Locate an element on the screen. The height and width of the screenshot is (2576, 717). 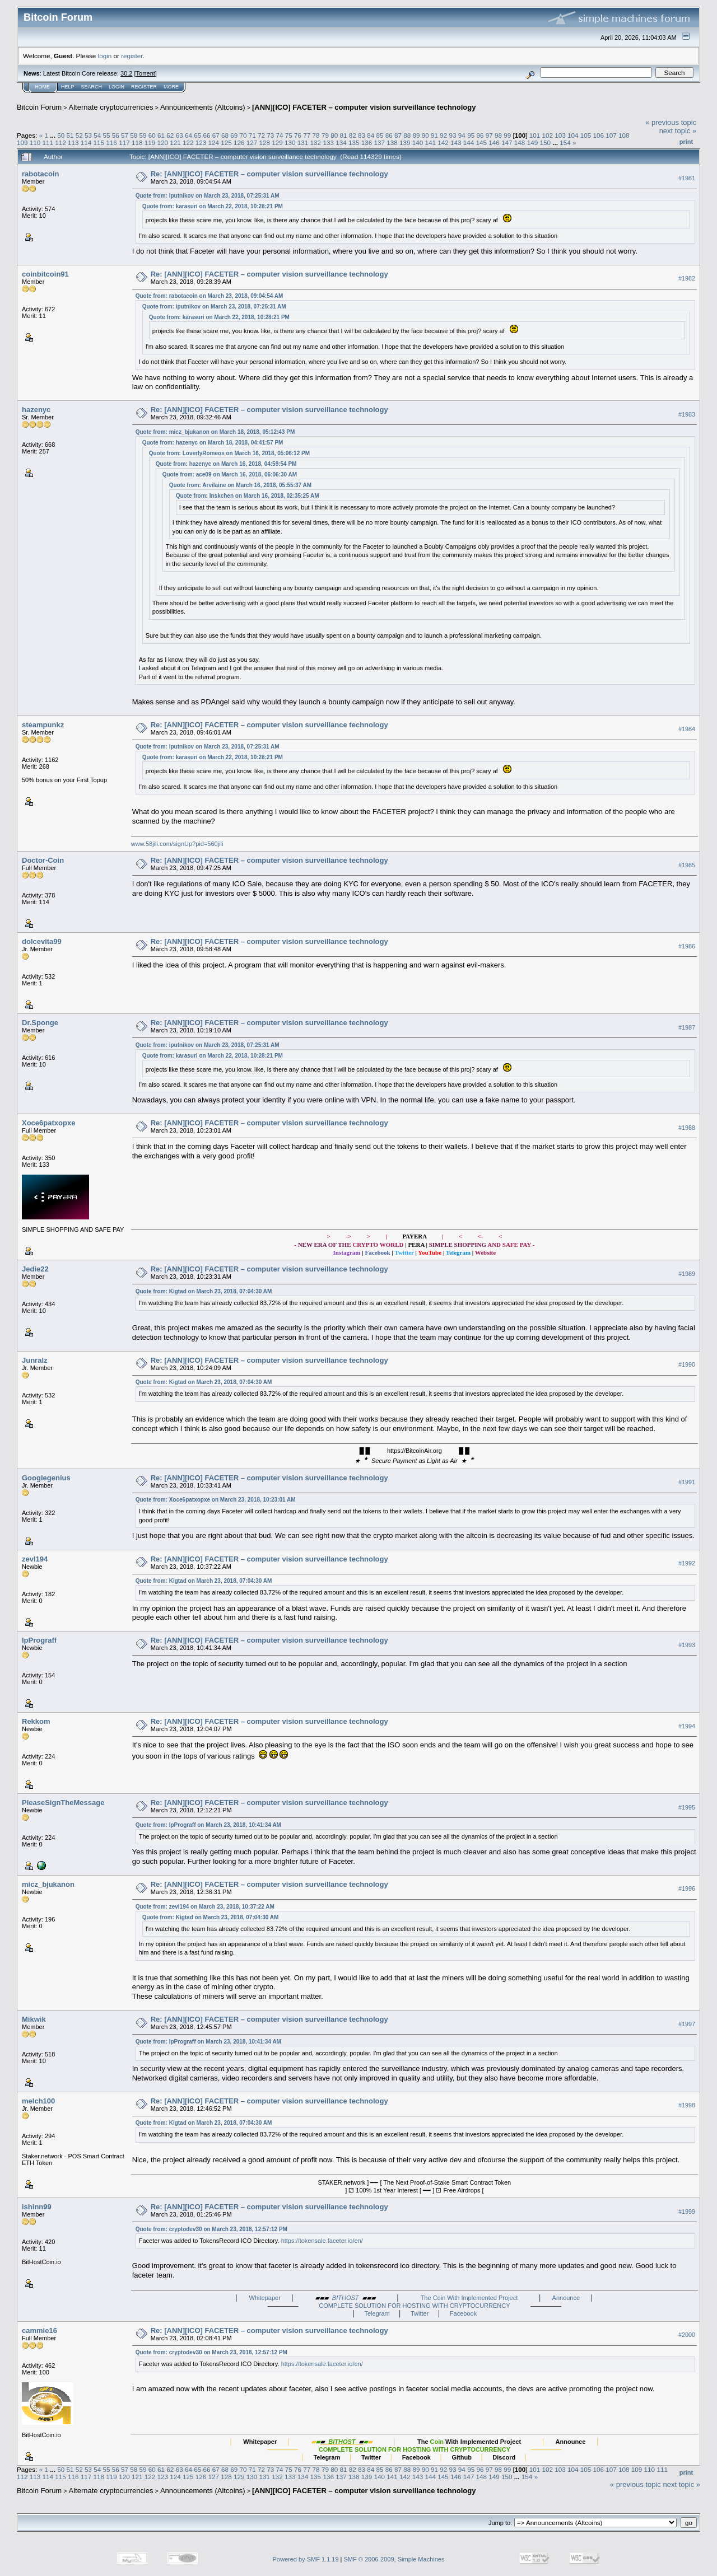
#1998 is located at coordinates (686, 2105).